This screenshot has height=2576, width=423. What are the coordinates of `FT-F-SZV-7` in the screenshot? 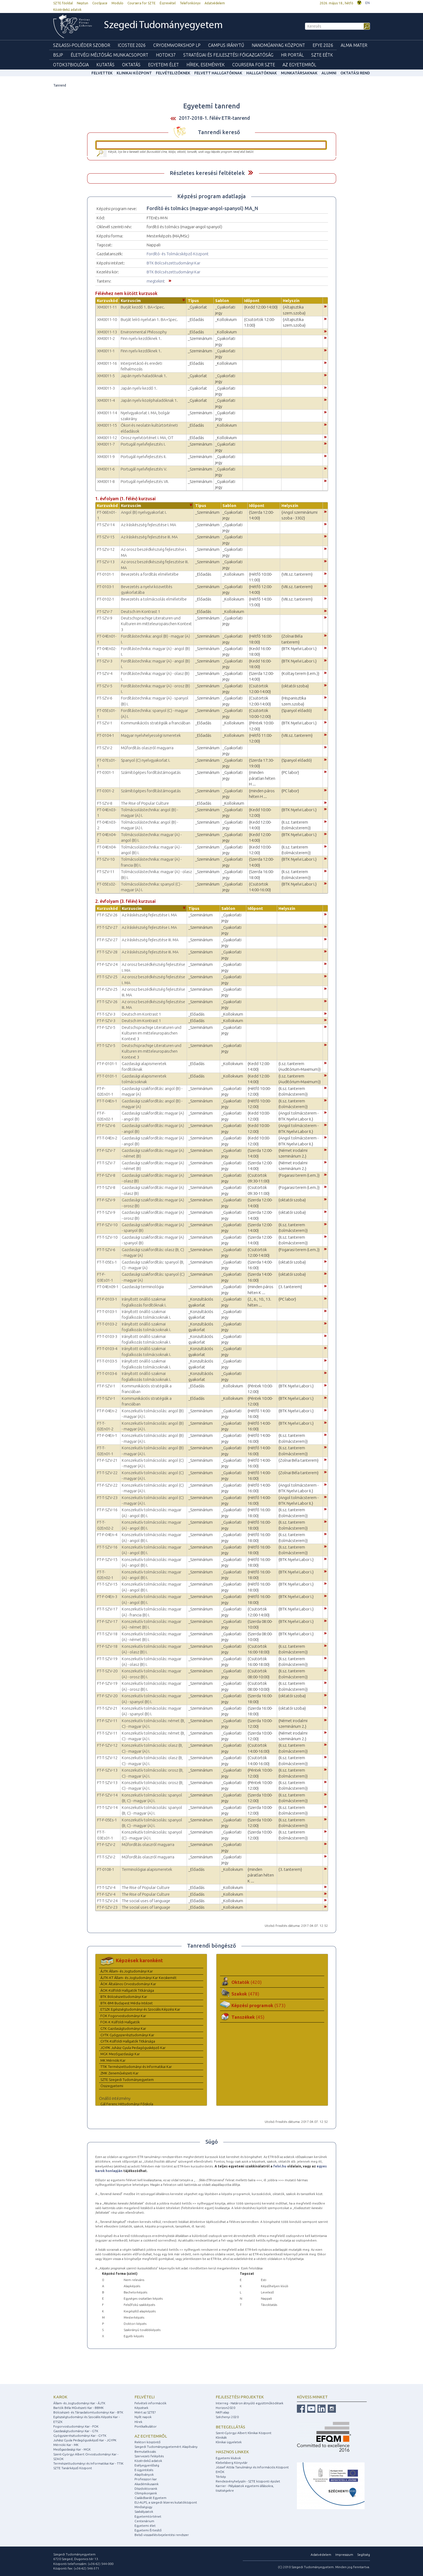 It's located at (106, 1150).